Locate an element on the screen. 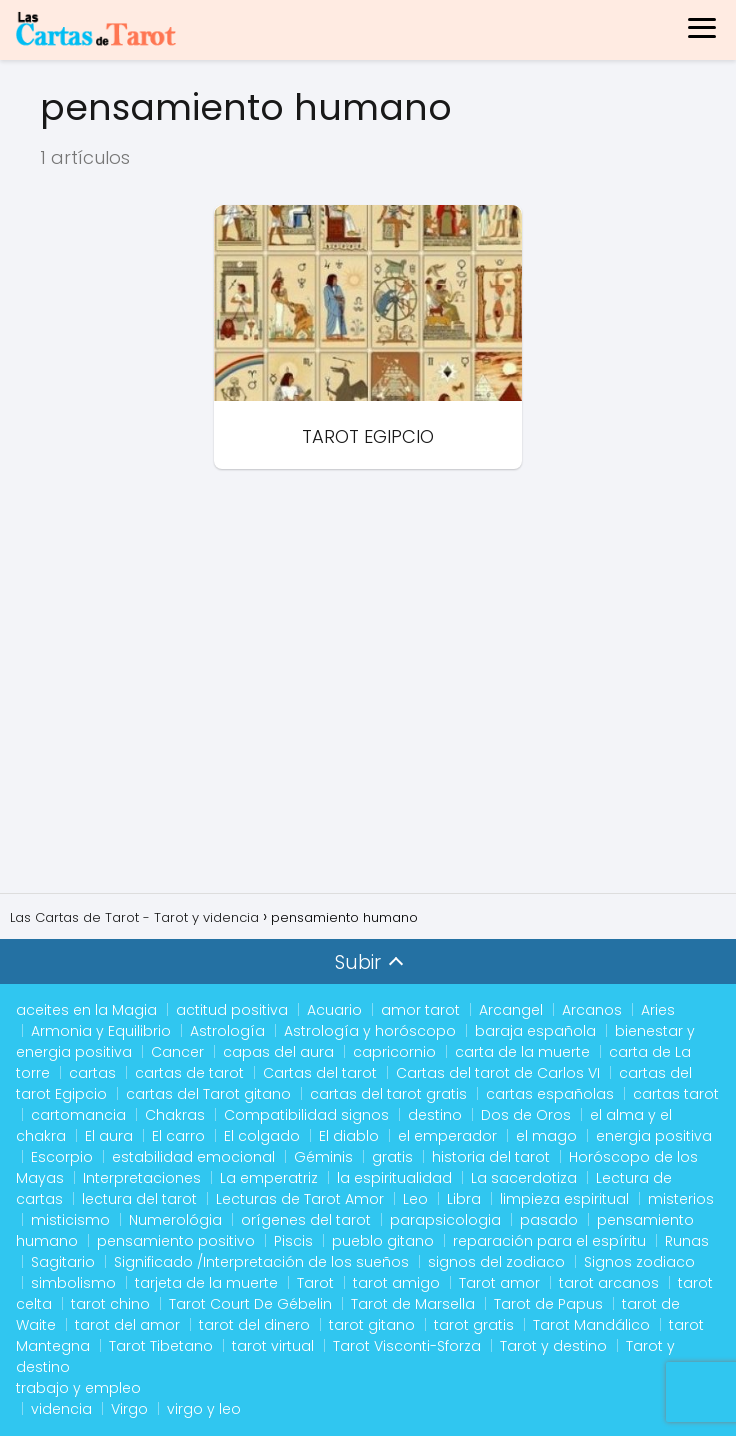 The image size is (736, 1436). Tarot de Papus is located at coordinates (548, 1304).